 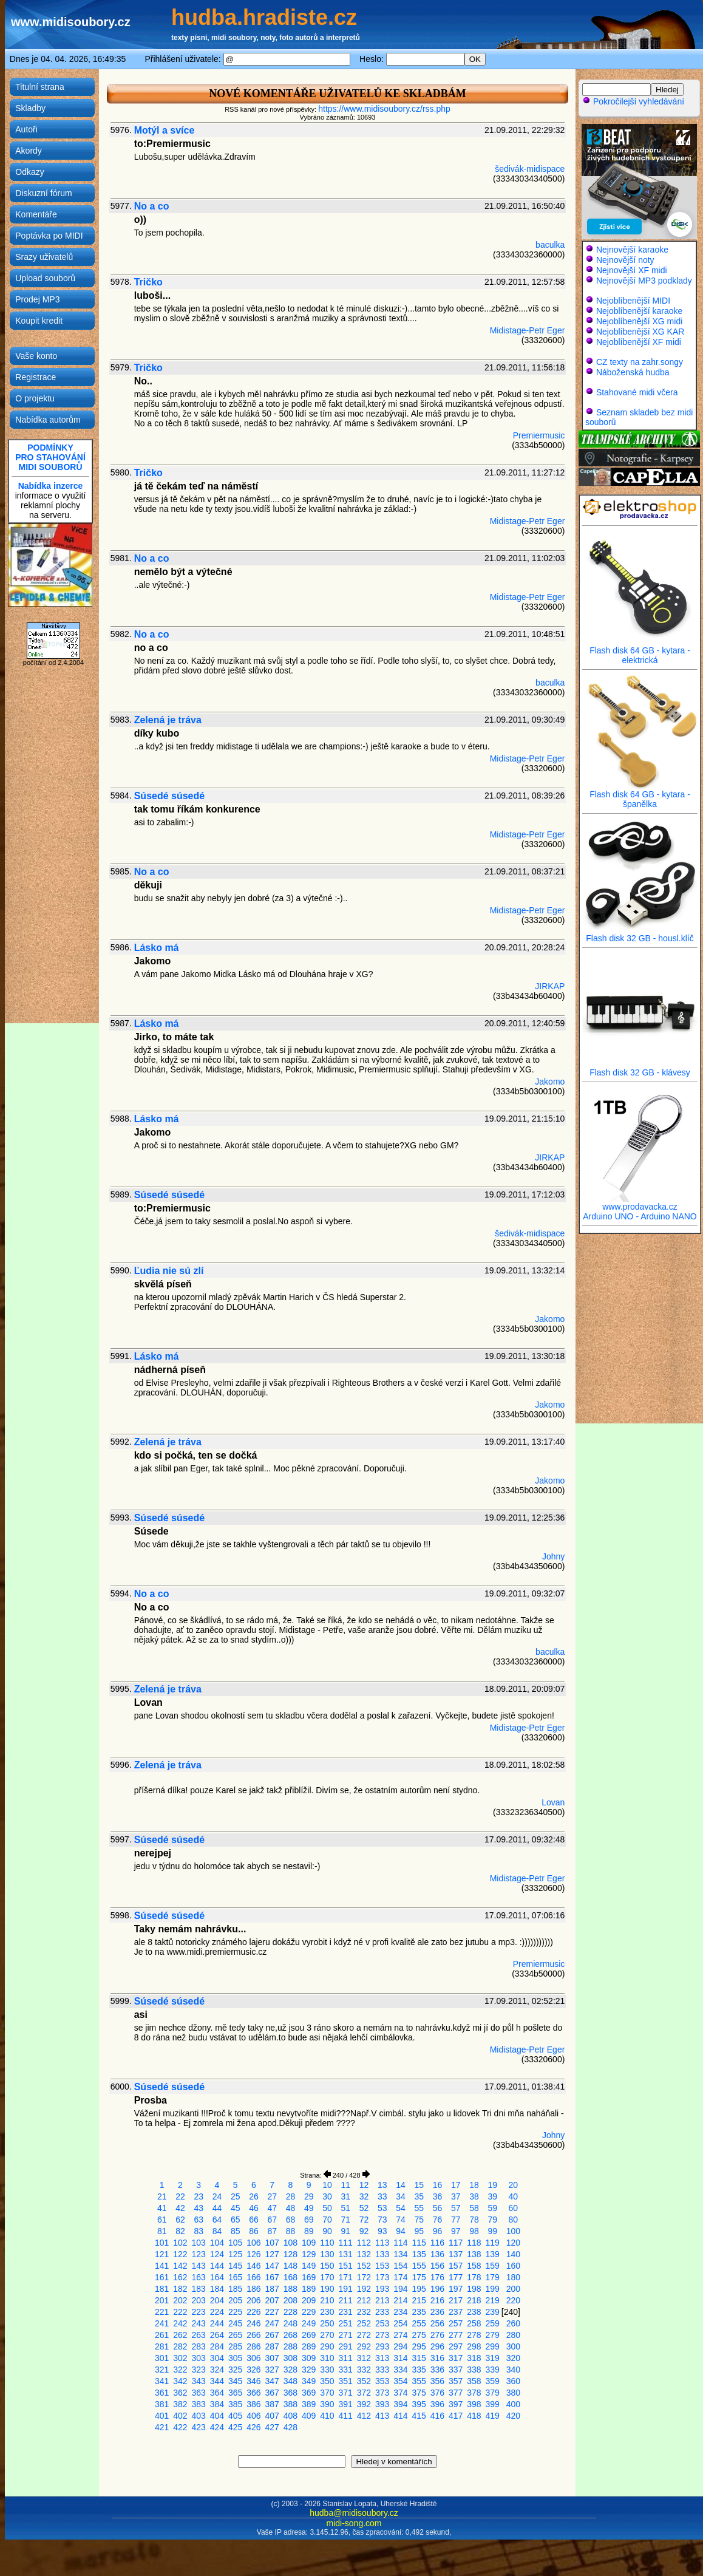 I want to click on 165, so click(x=235, y=2277).